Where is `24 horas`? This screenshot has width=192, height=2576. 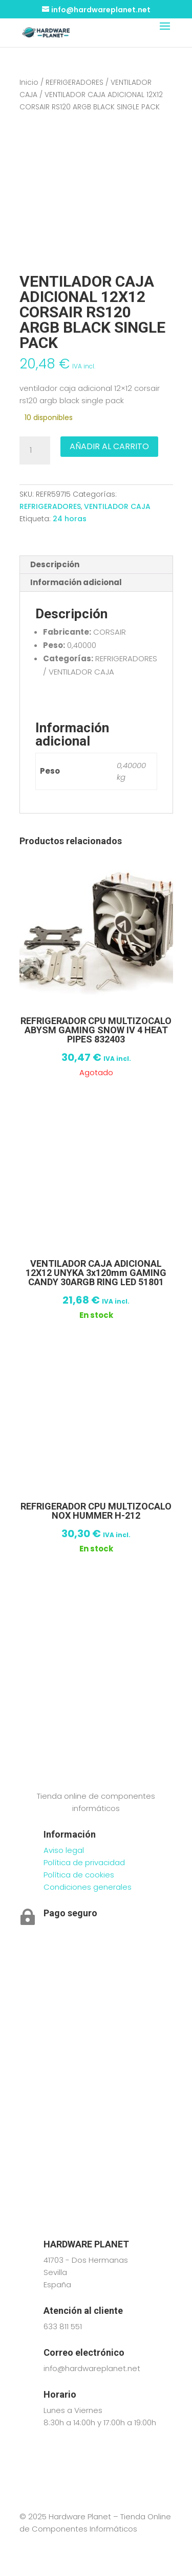
24 horas is located at coordinates (70, 519).